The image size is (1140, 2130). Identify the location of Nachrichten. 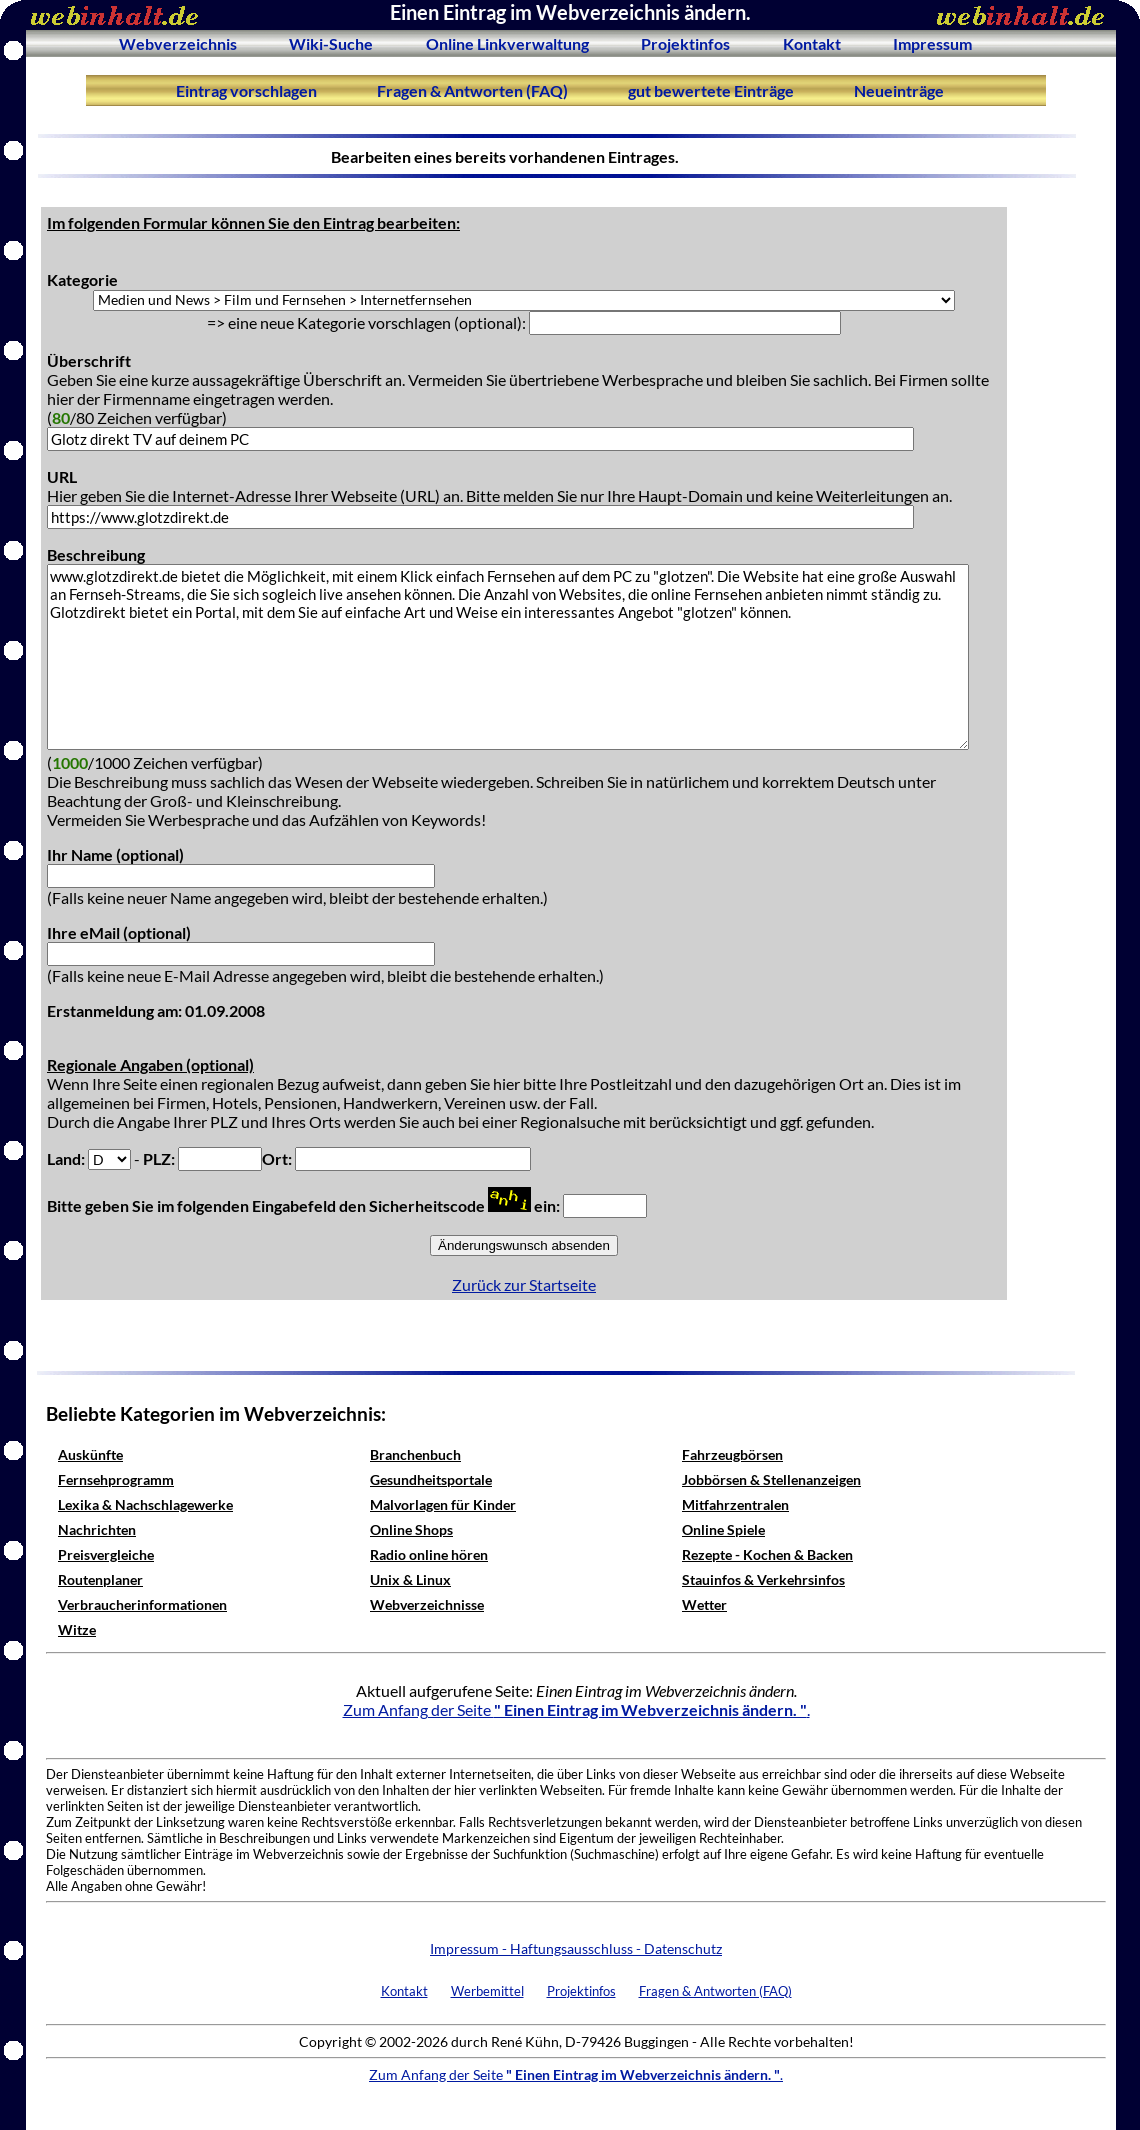
(97, 1529).